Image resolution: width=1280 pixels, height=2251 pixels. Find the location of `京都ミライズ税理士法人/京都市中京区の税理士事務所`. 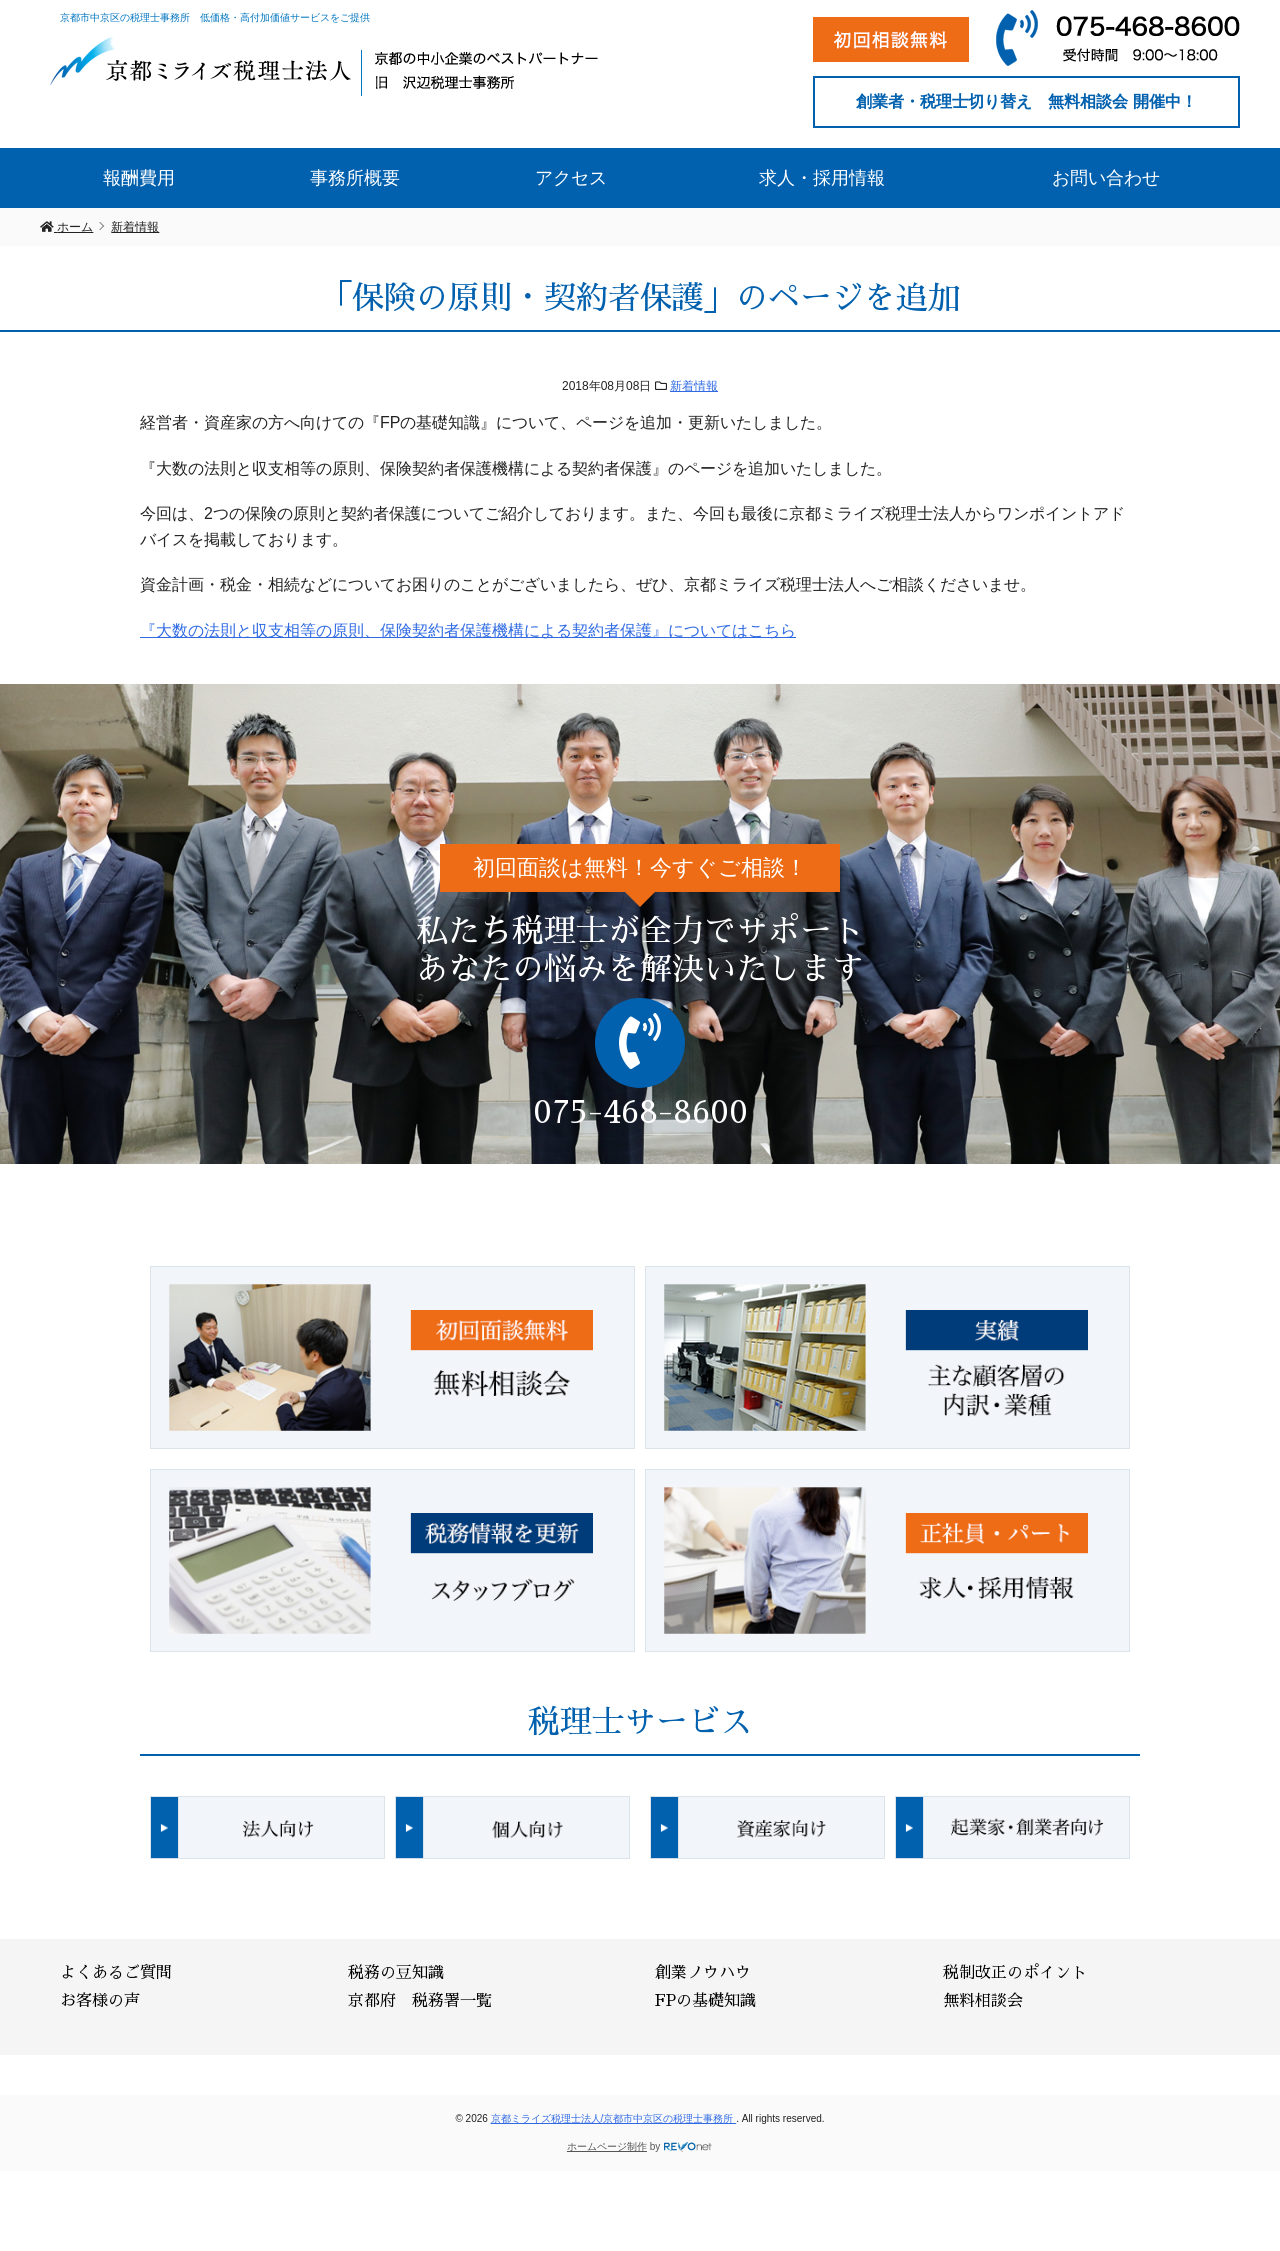

京都ミライズ税理士法人/京都市中京区の税理士事務所 is located at coordinates (614, 2118).